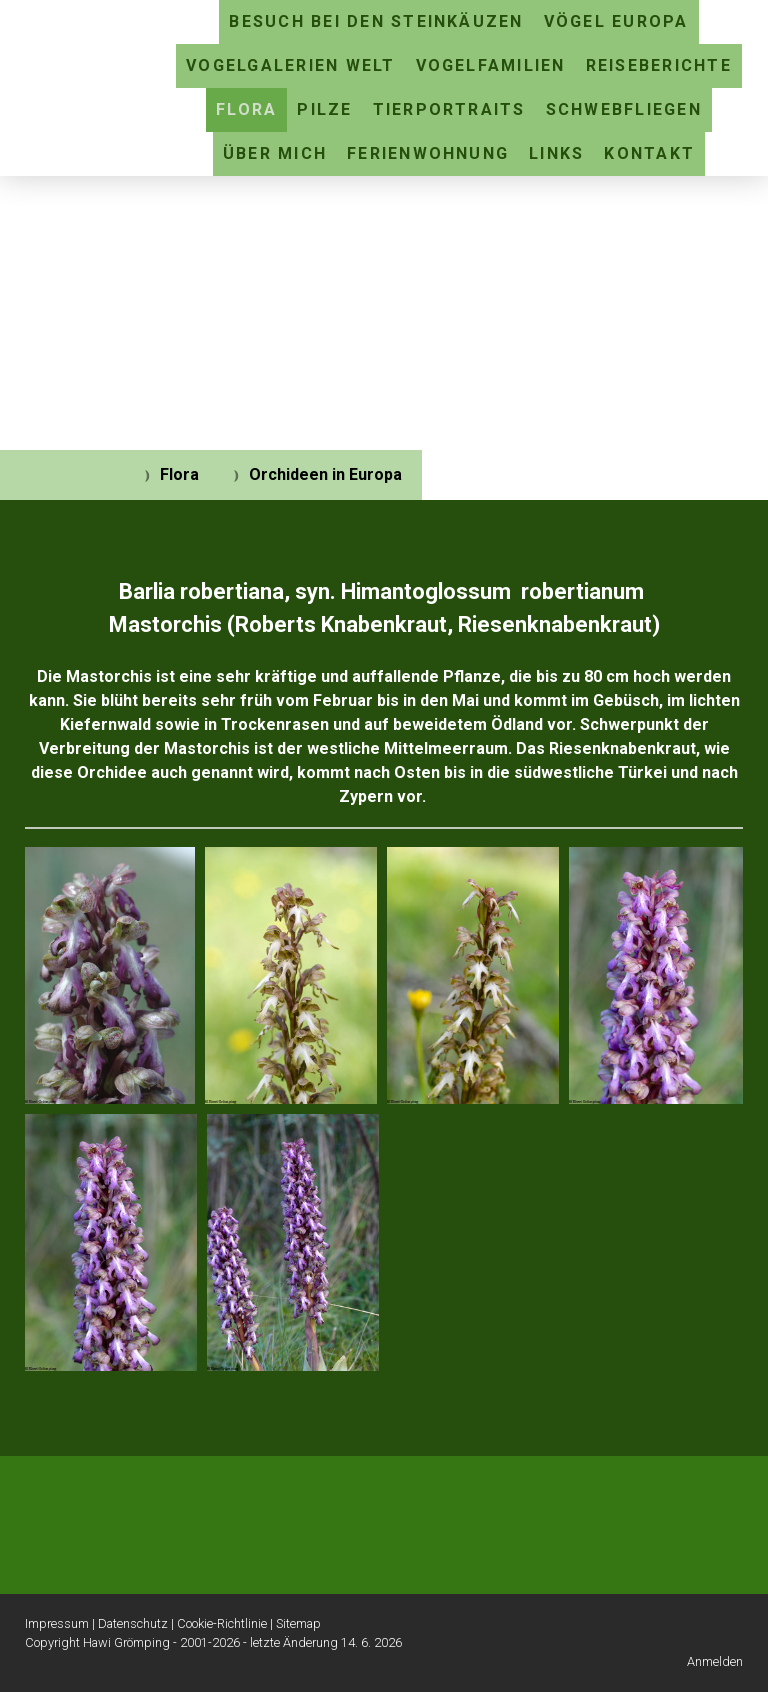  Describe the element at coordinates (491, 65) in the screenshot. I see `Vogelfamilien` at that location.